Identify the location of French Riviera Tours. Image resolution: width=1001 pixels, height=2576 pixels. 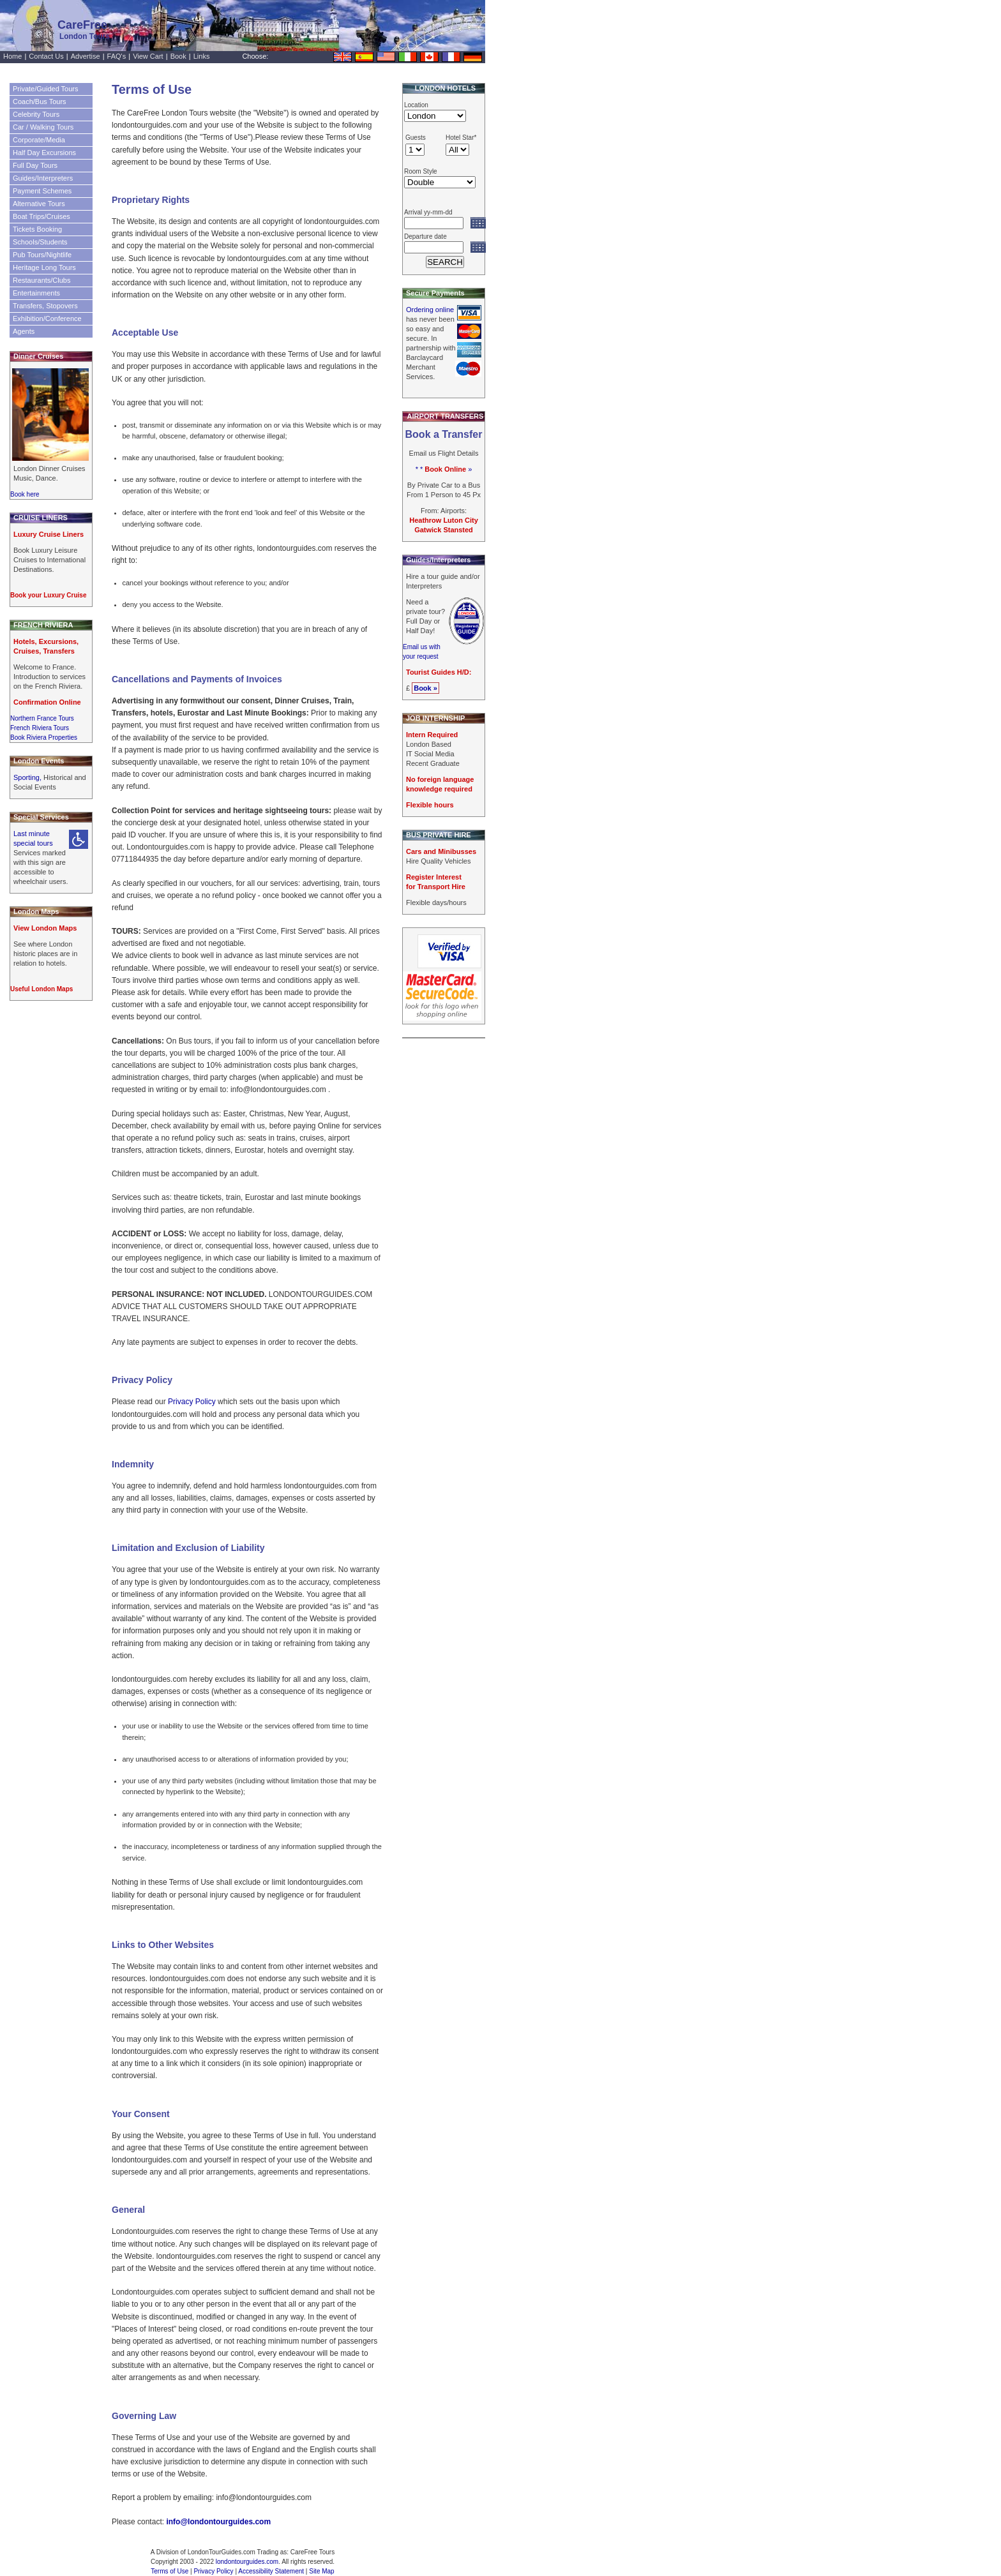
(39, 727).